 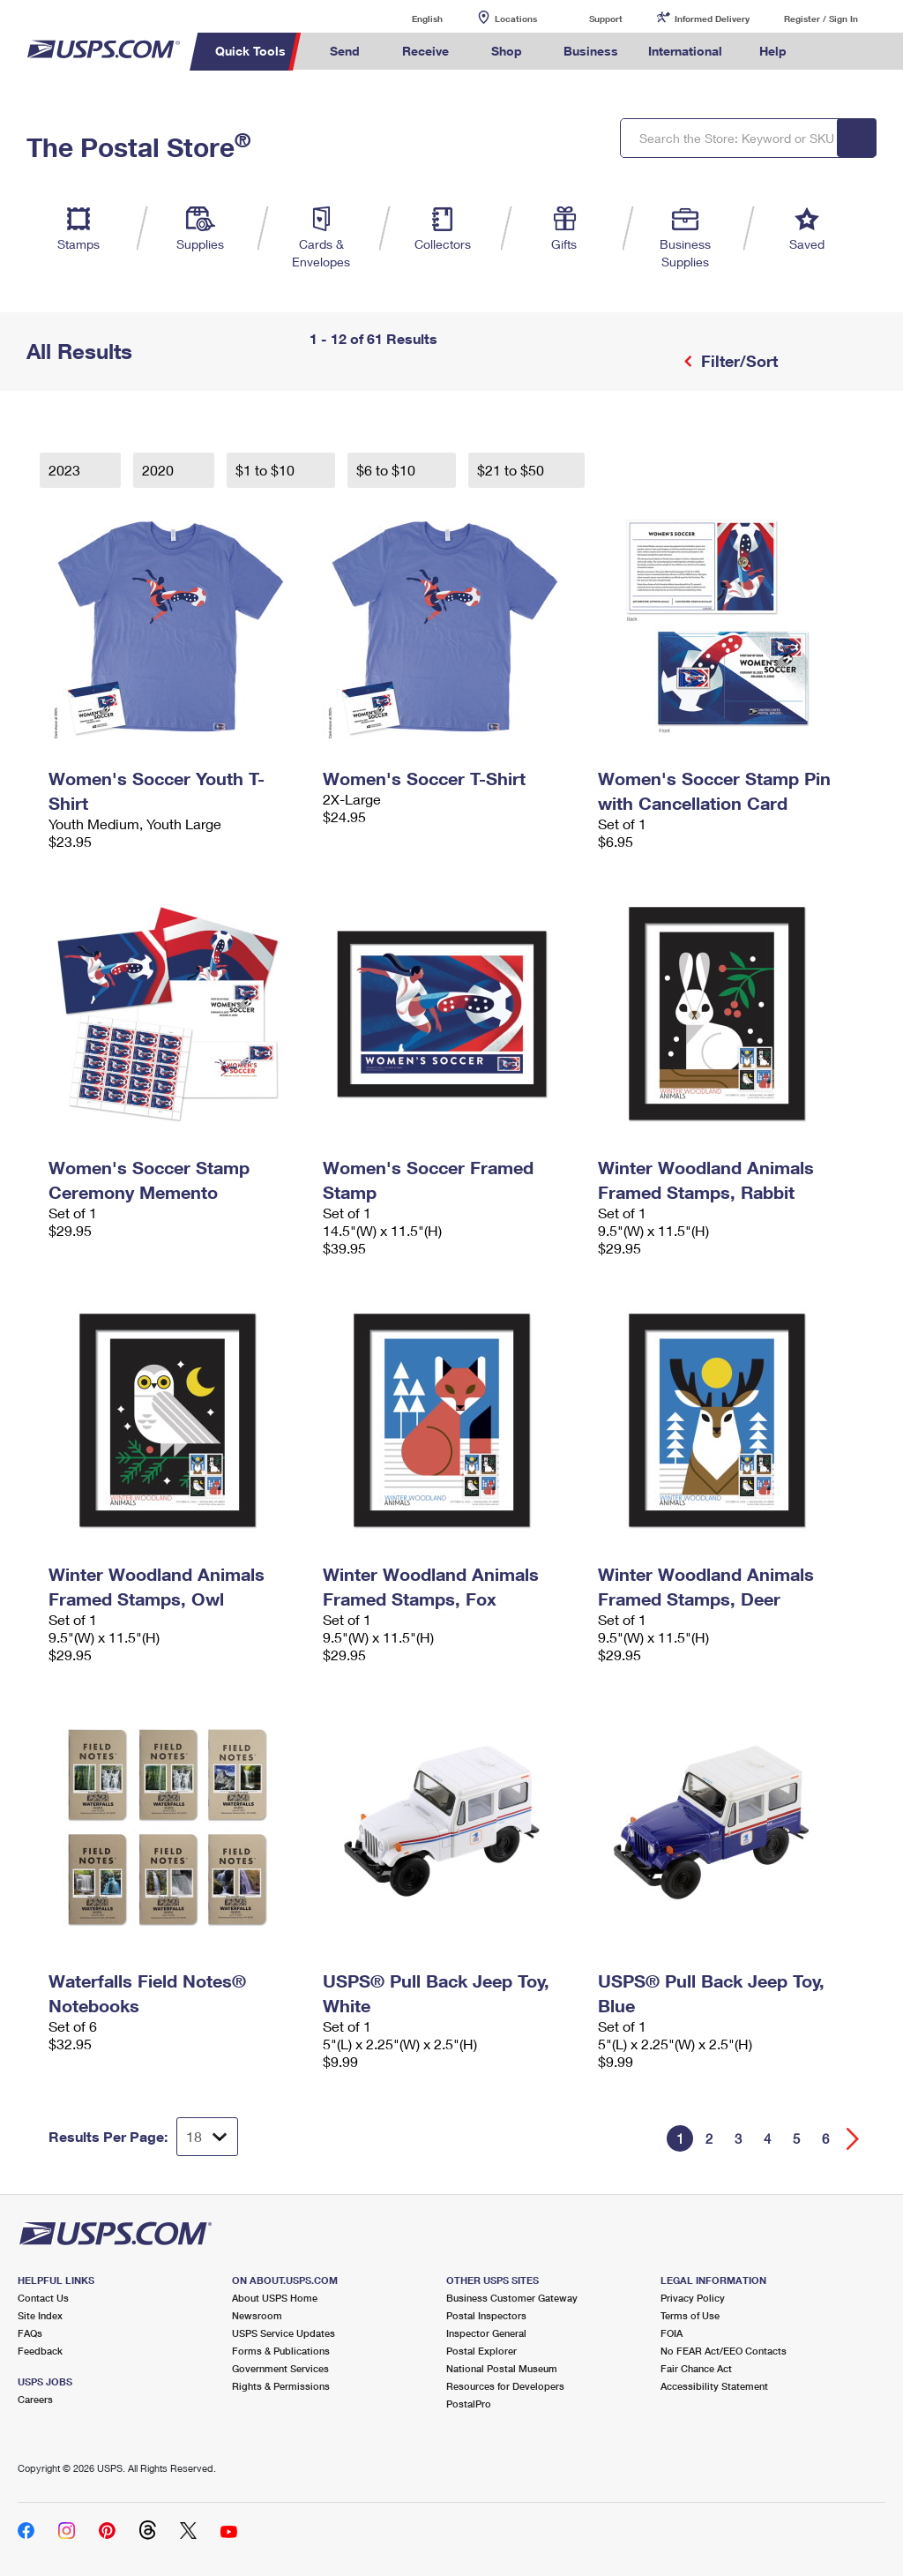 I want to click on Site Index, so click(x=40, y=2315).